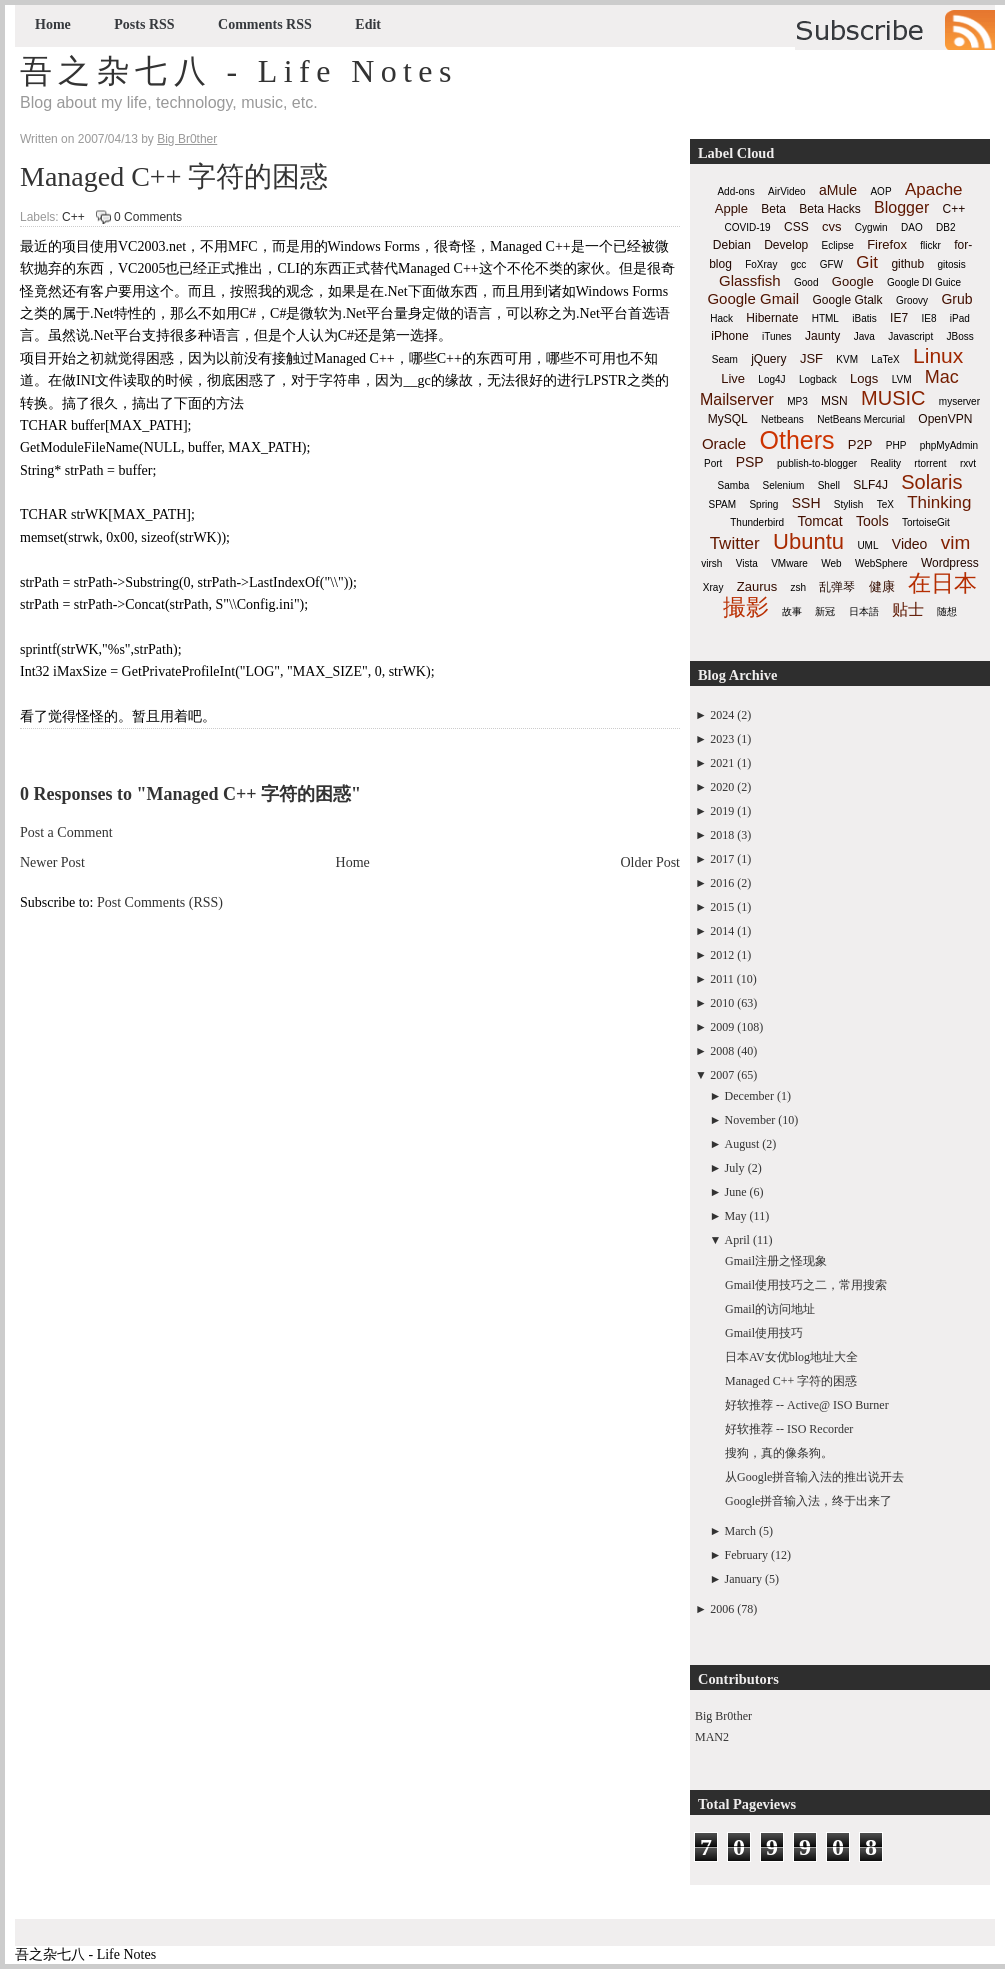 The height and width of the screenshot is (1969, 1005). I want to click on Oracle, so click(724, 443).